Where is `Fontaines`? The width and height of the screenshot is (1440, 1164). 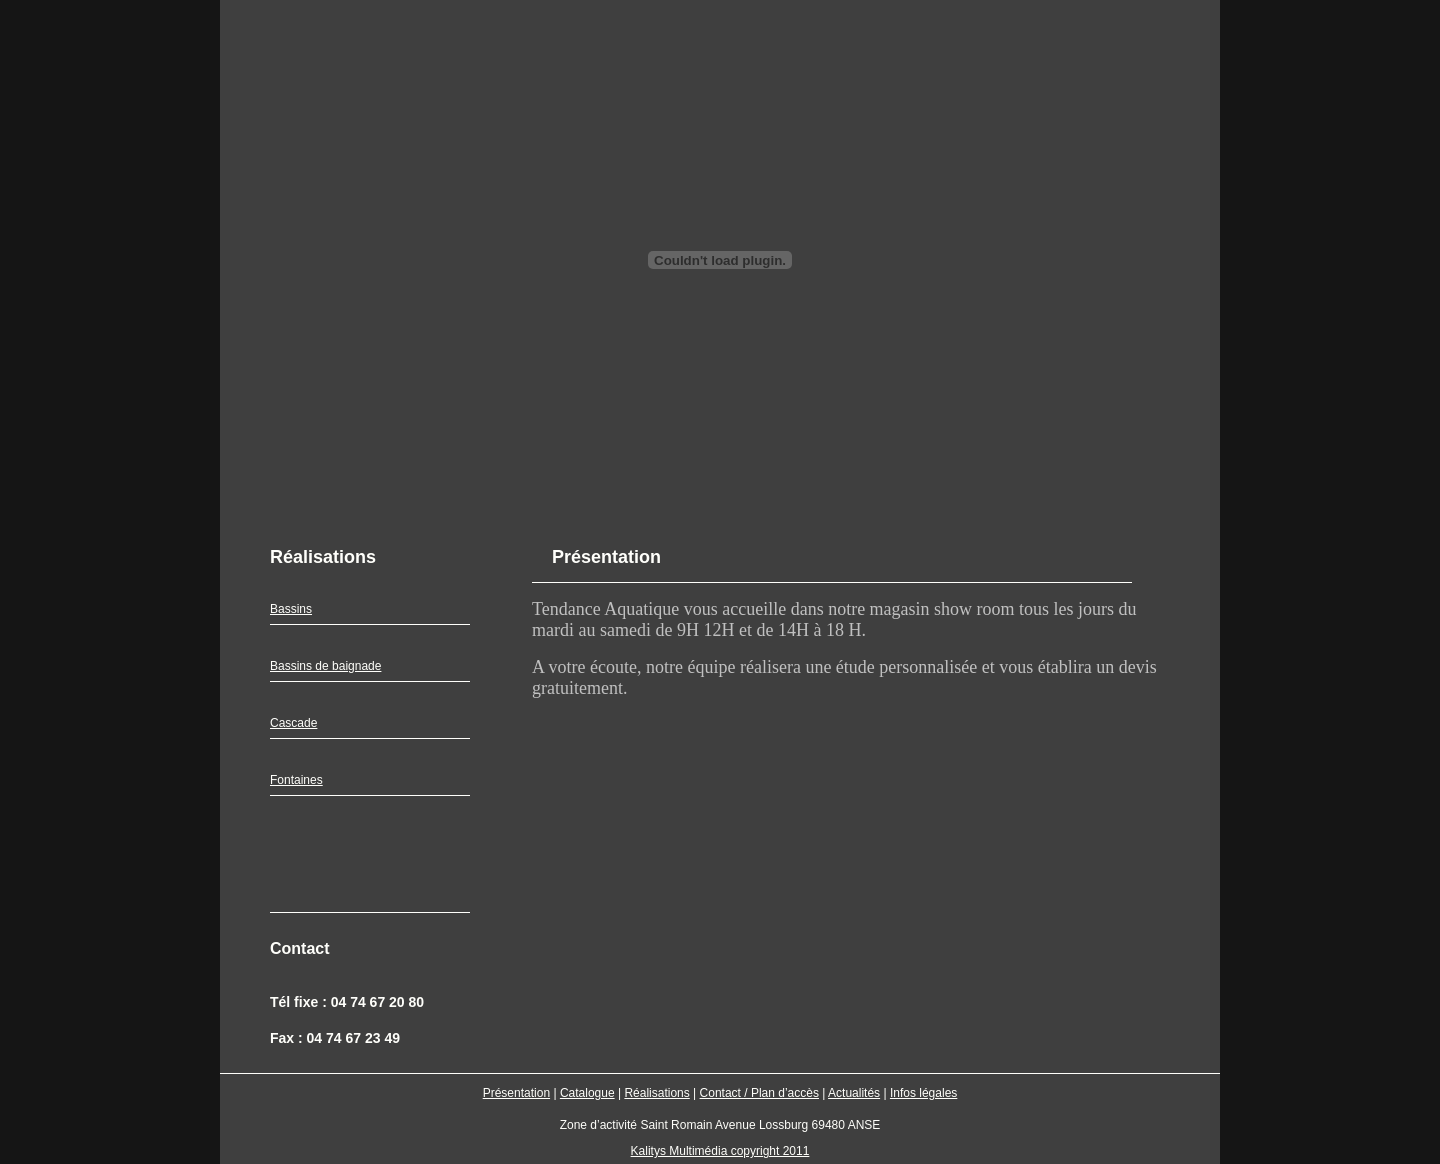
Fontaines is located at coordinates (296, 780).